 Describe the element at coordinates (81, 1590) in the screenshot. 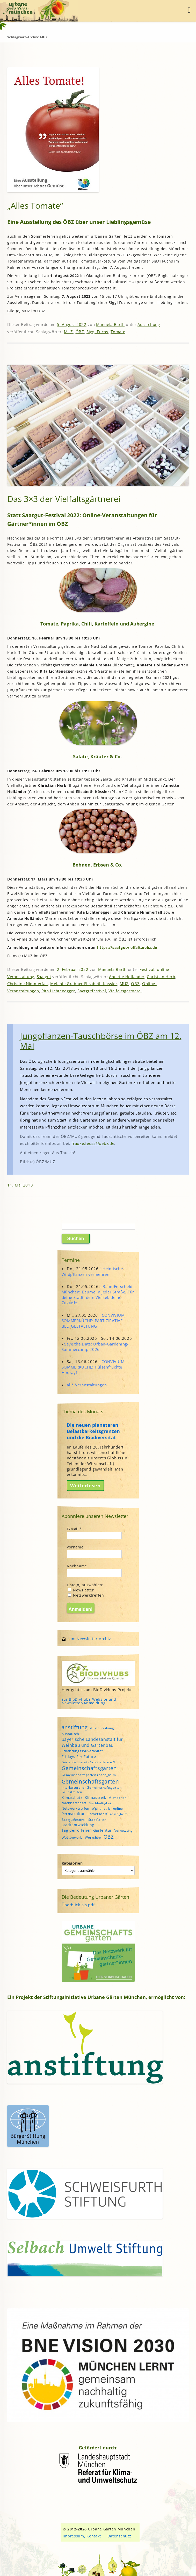

I see `Newsletter` at that location.